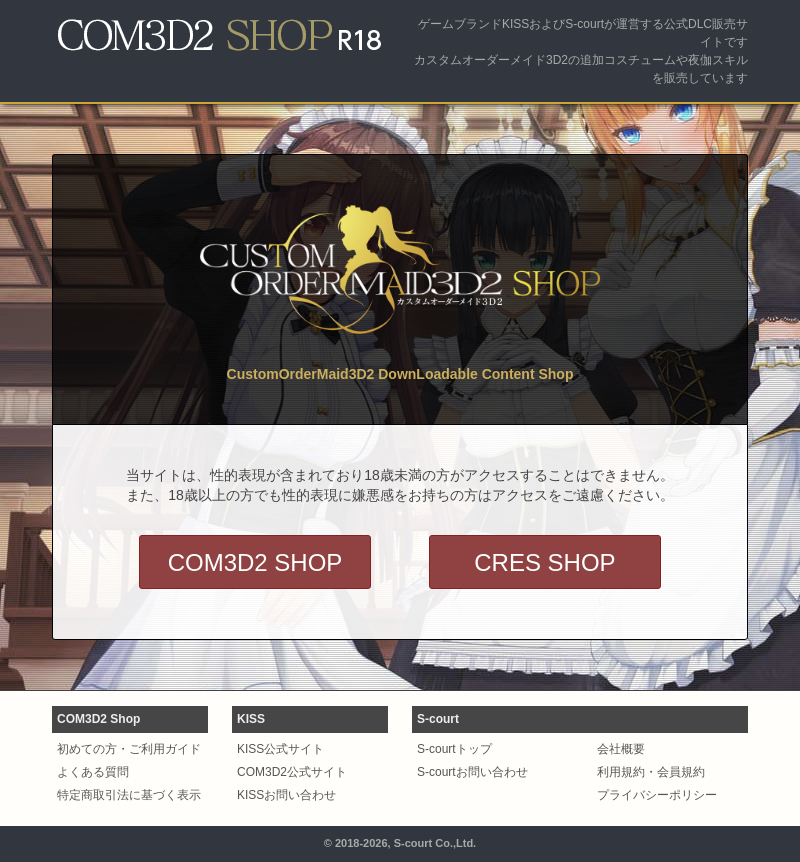 This screenshot has width=800, height=862. I want to click on 特定商取引法に基づく表示, so click(129, 795).